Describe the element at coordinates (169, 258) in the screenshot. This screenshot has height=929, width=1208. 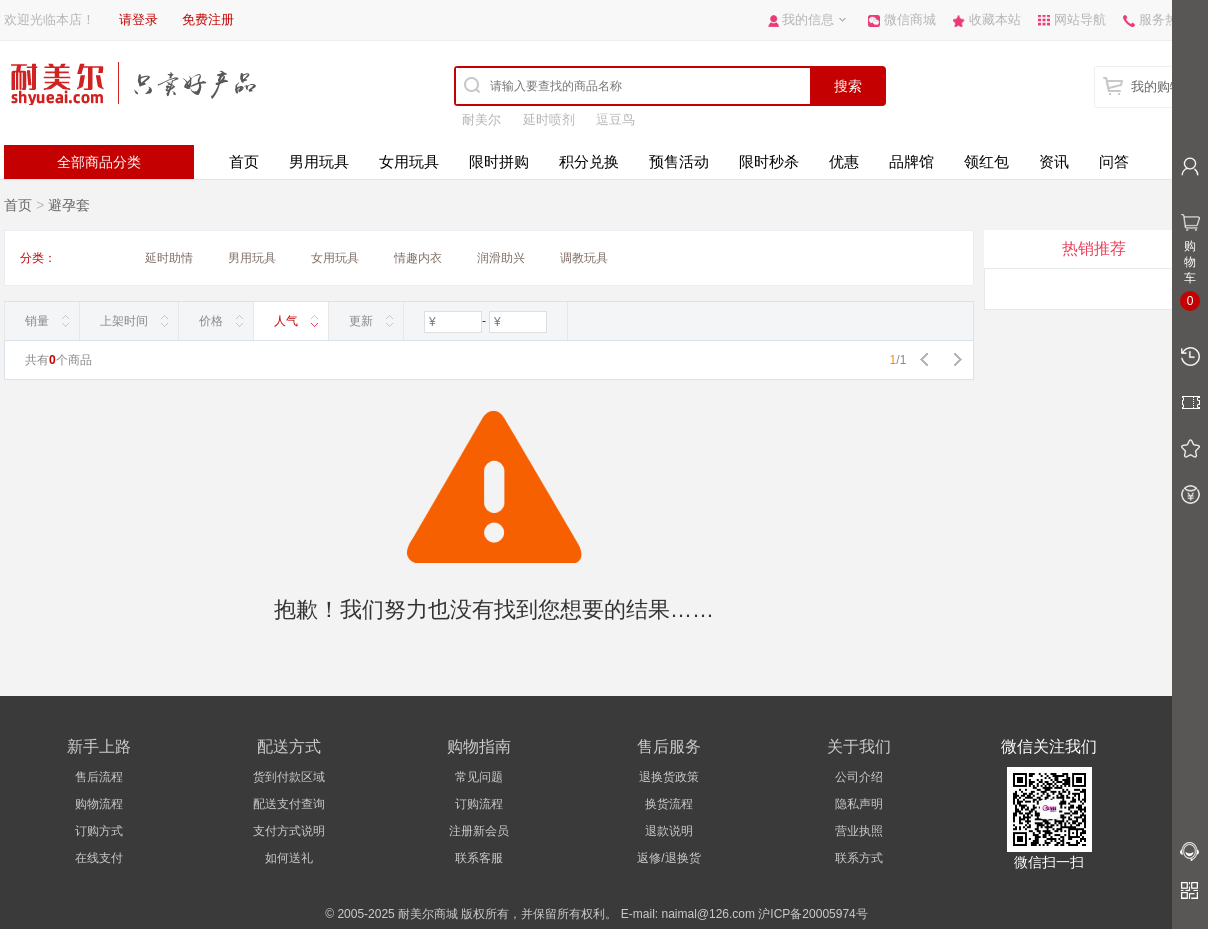
I see `延时助情` at that location.